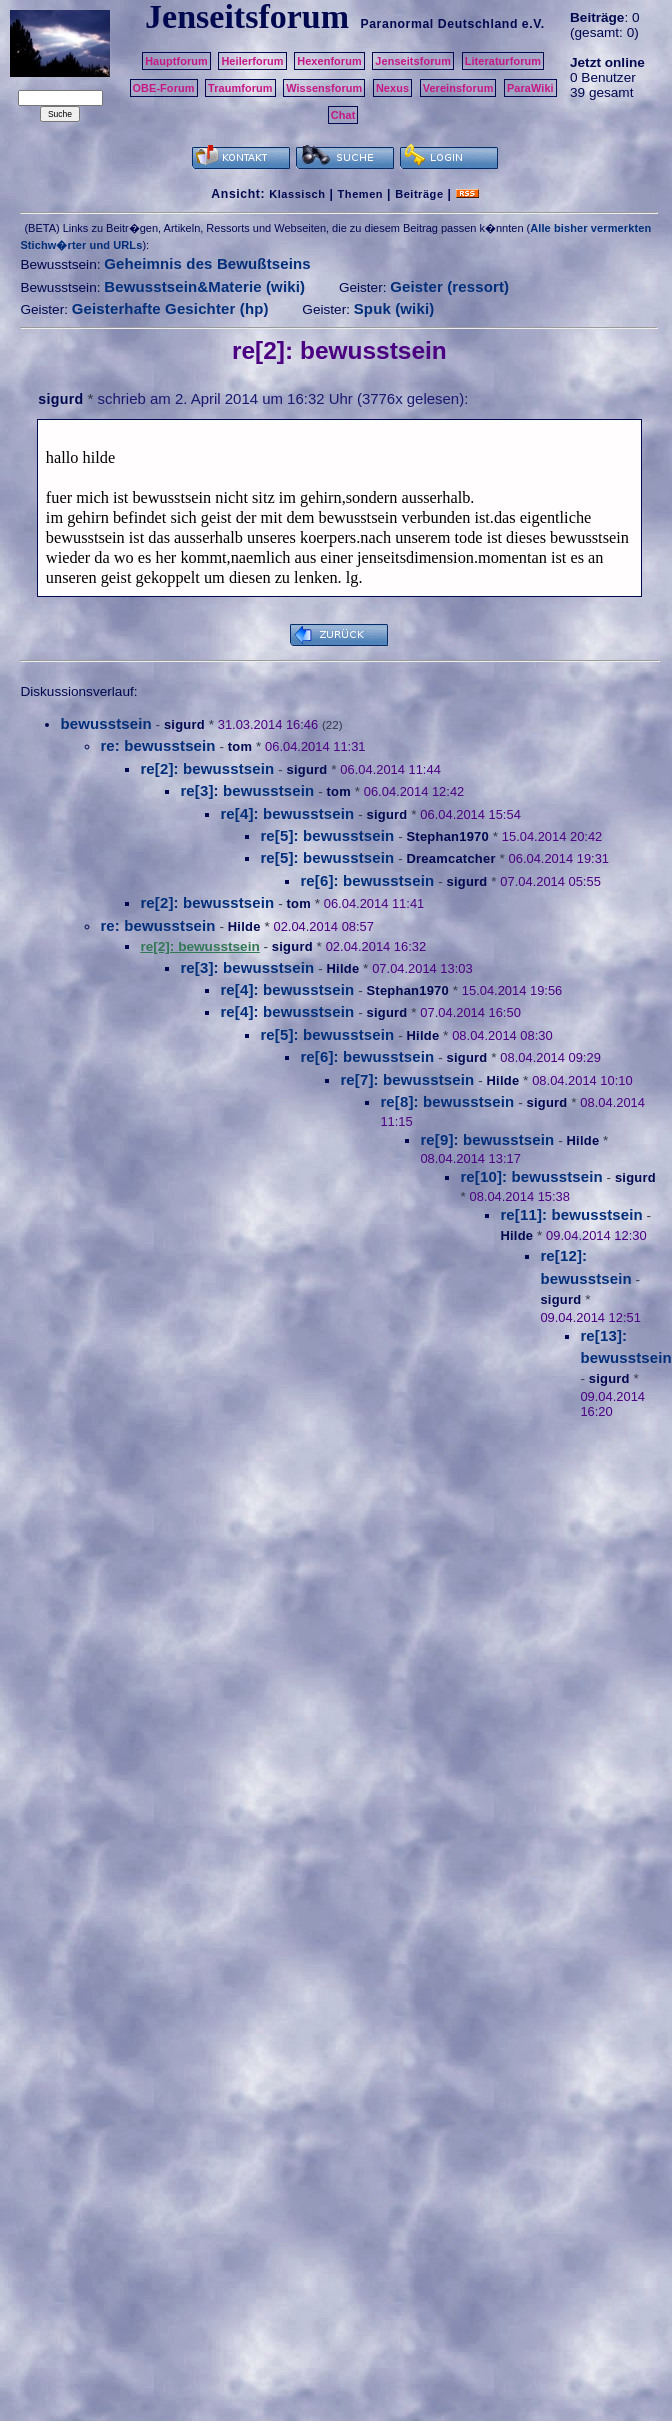  What do you see at coordinates (450, 858) in the screenshot?
I see `Dreamcatcher` at bounding box center [450, 858].